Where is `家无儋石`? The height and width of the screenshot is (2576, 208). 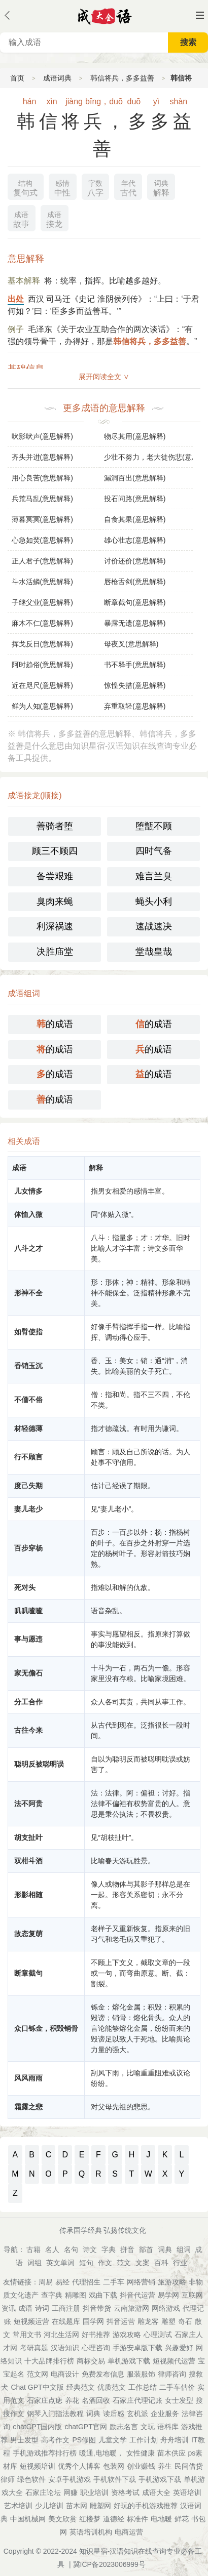 家无儋石 is located at coordinates (28, 1673).